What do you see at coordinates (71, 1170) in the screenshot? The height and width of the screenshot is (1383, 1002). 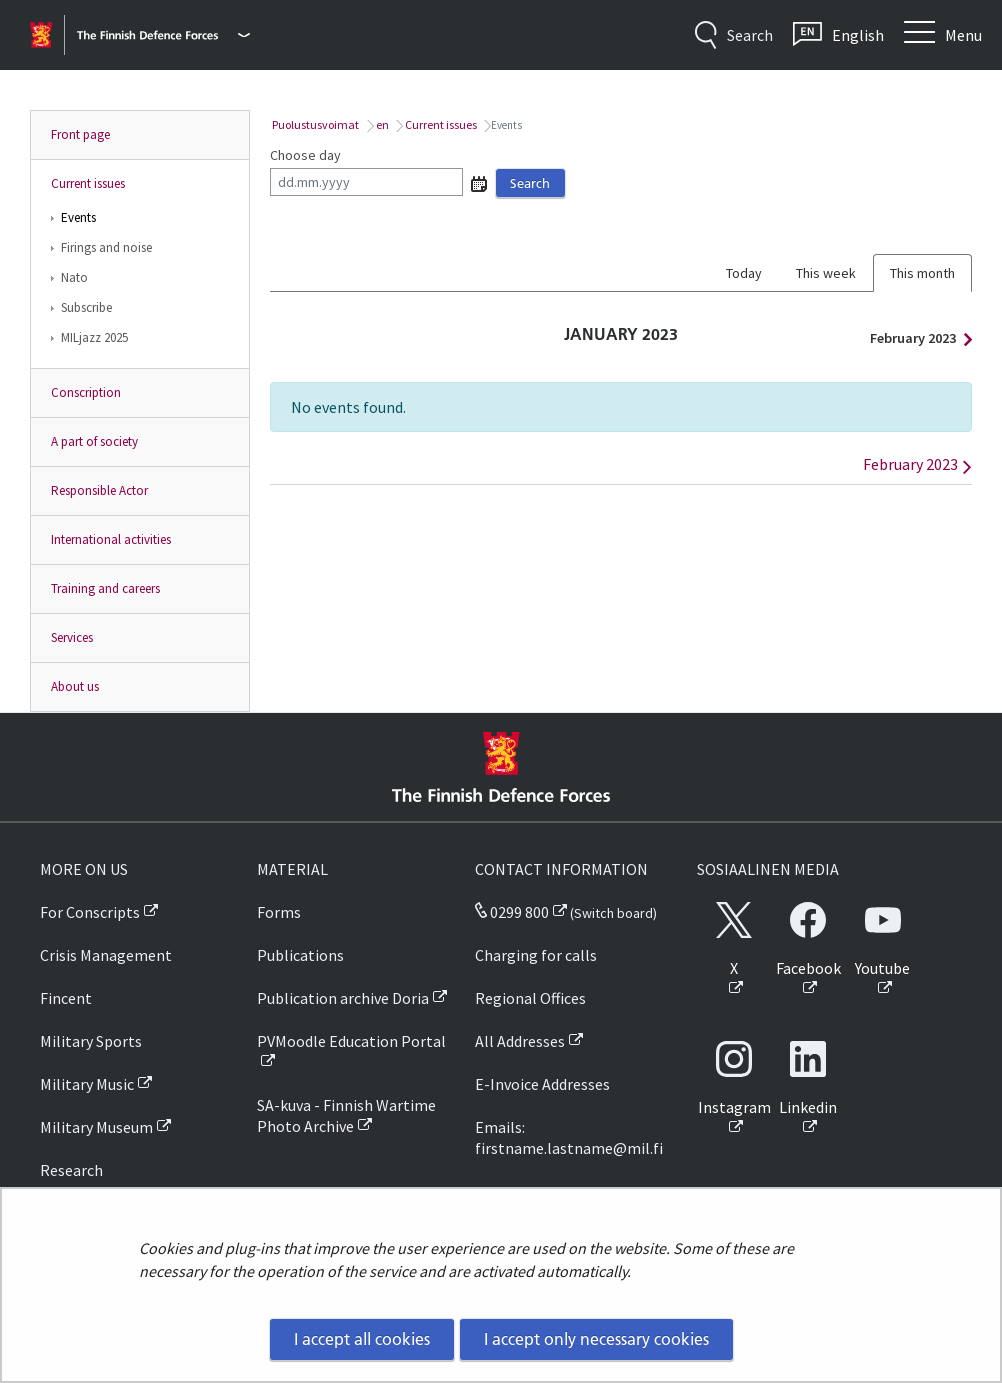 I see `Research` at bounding box center [71, 1170].